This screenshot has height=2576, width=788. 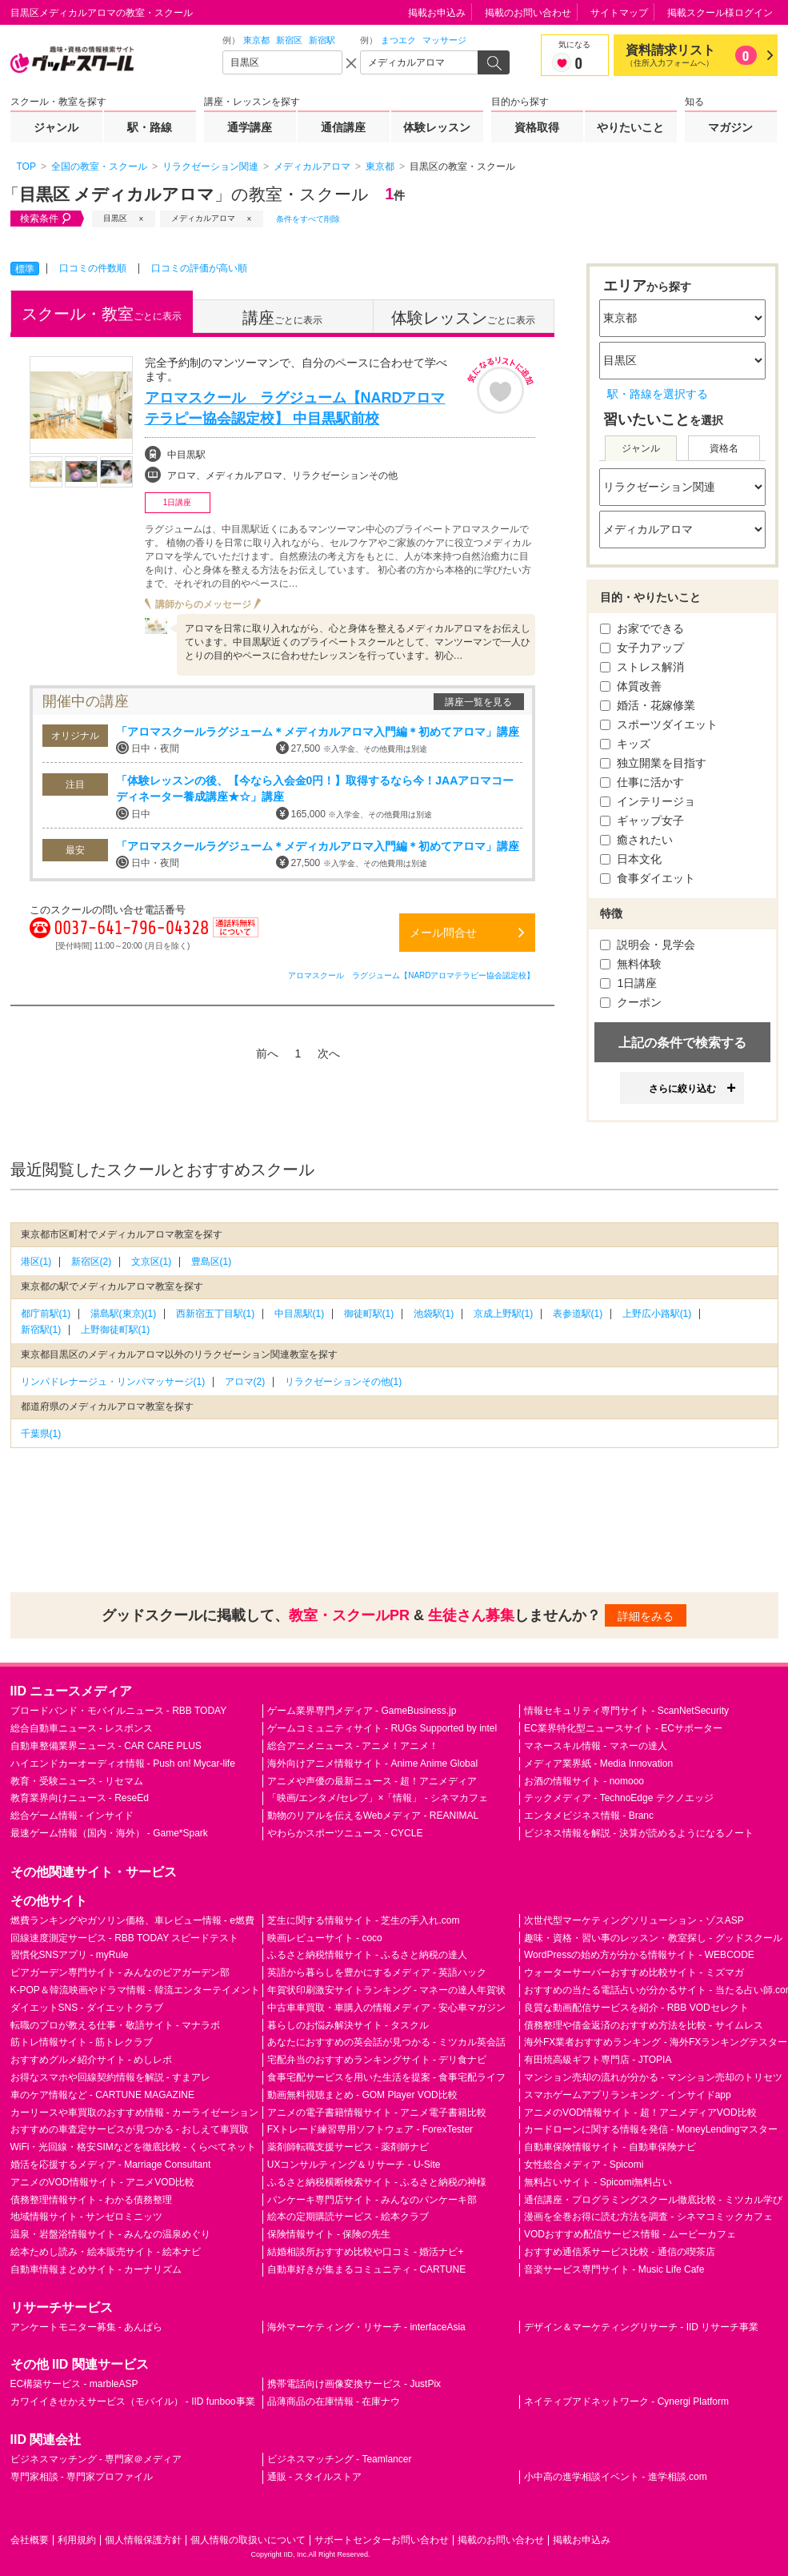 What do you see at coordinates (437, 12) in the screenshot?
I see `掲載お申込み` at bounding box center [437, 12].